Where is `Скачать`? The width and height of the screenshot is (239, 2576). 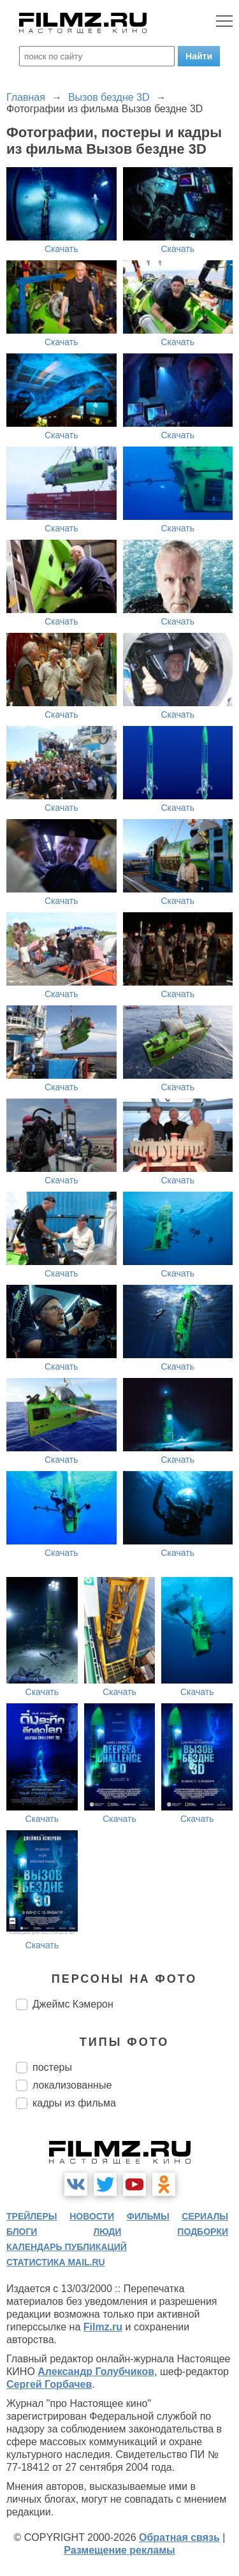 Скачать is located at coordinates (61, 249).